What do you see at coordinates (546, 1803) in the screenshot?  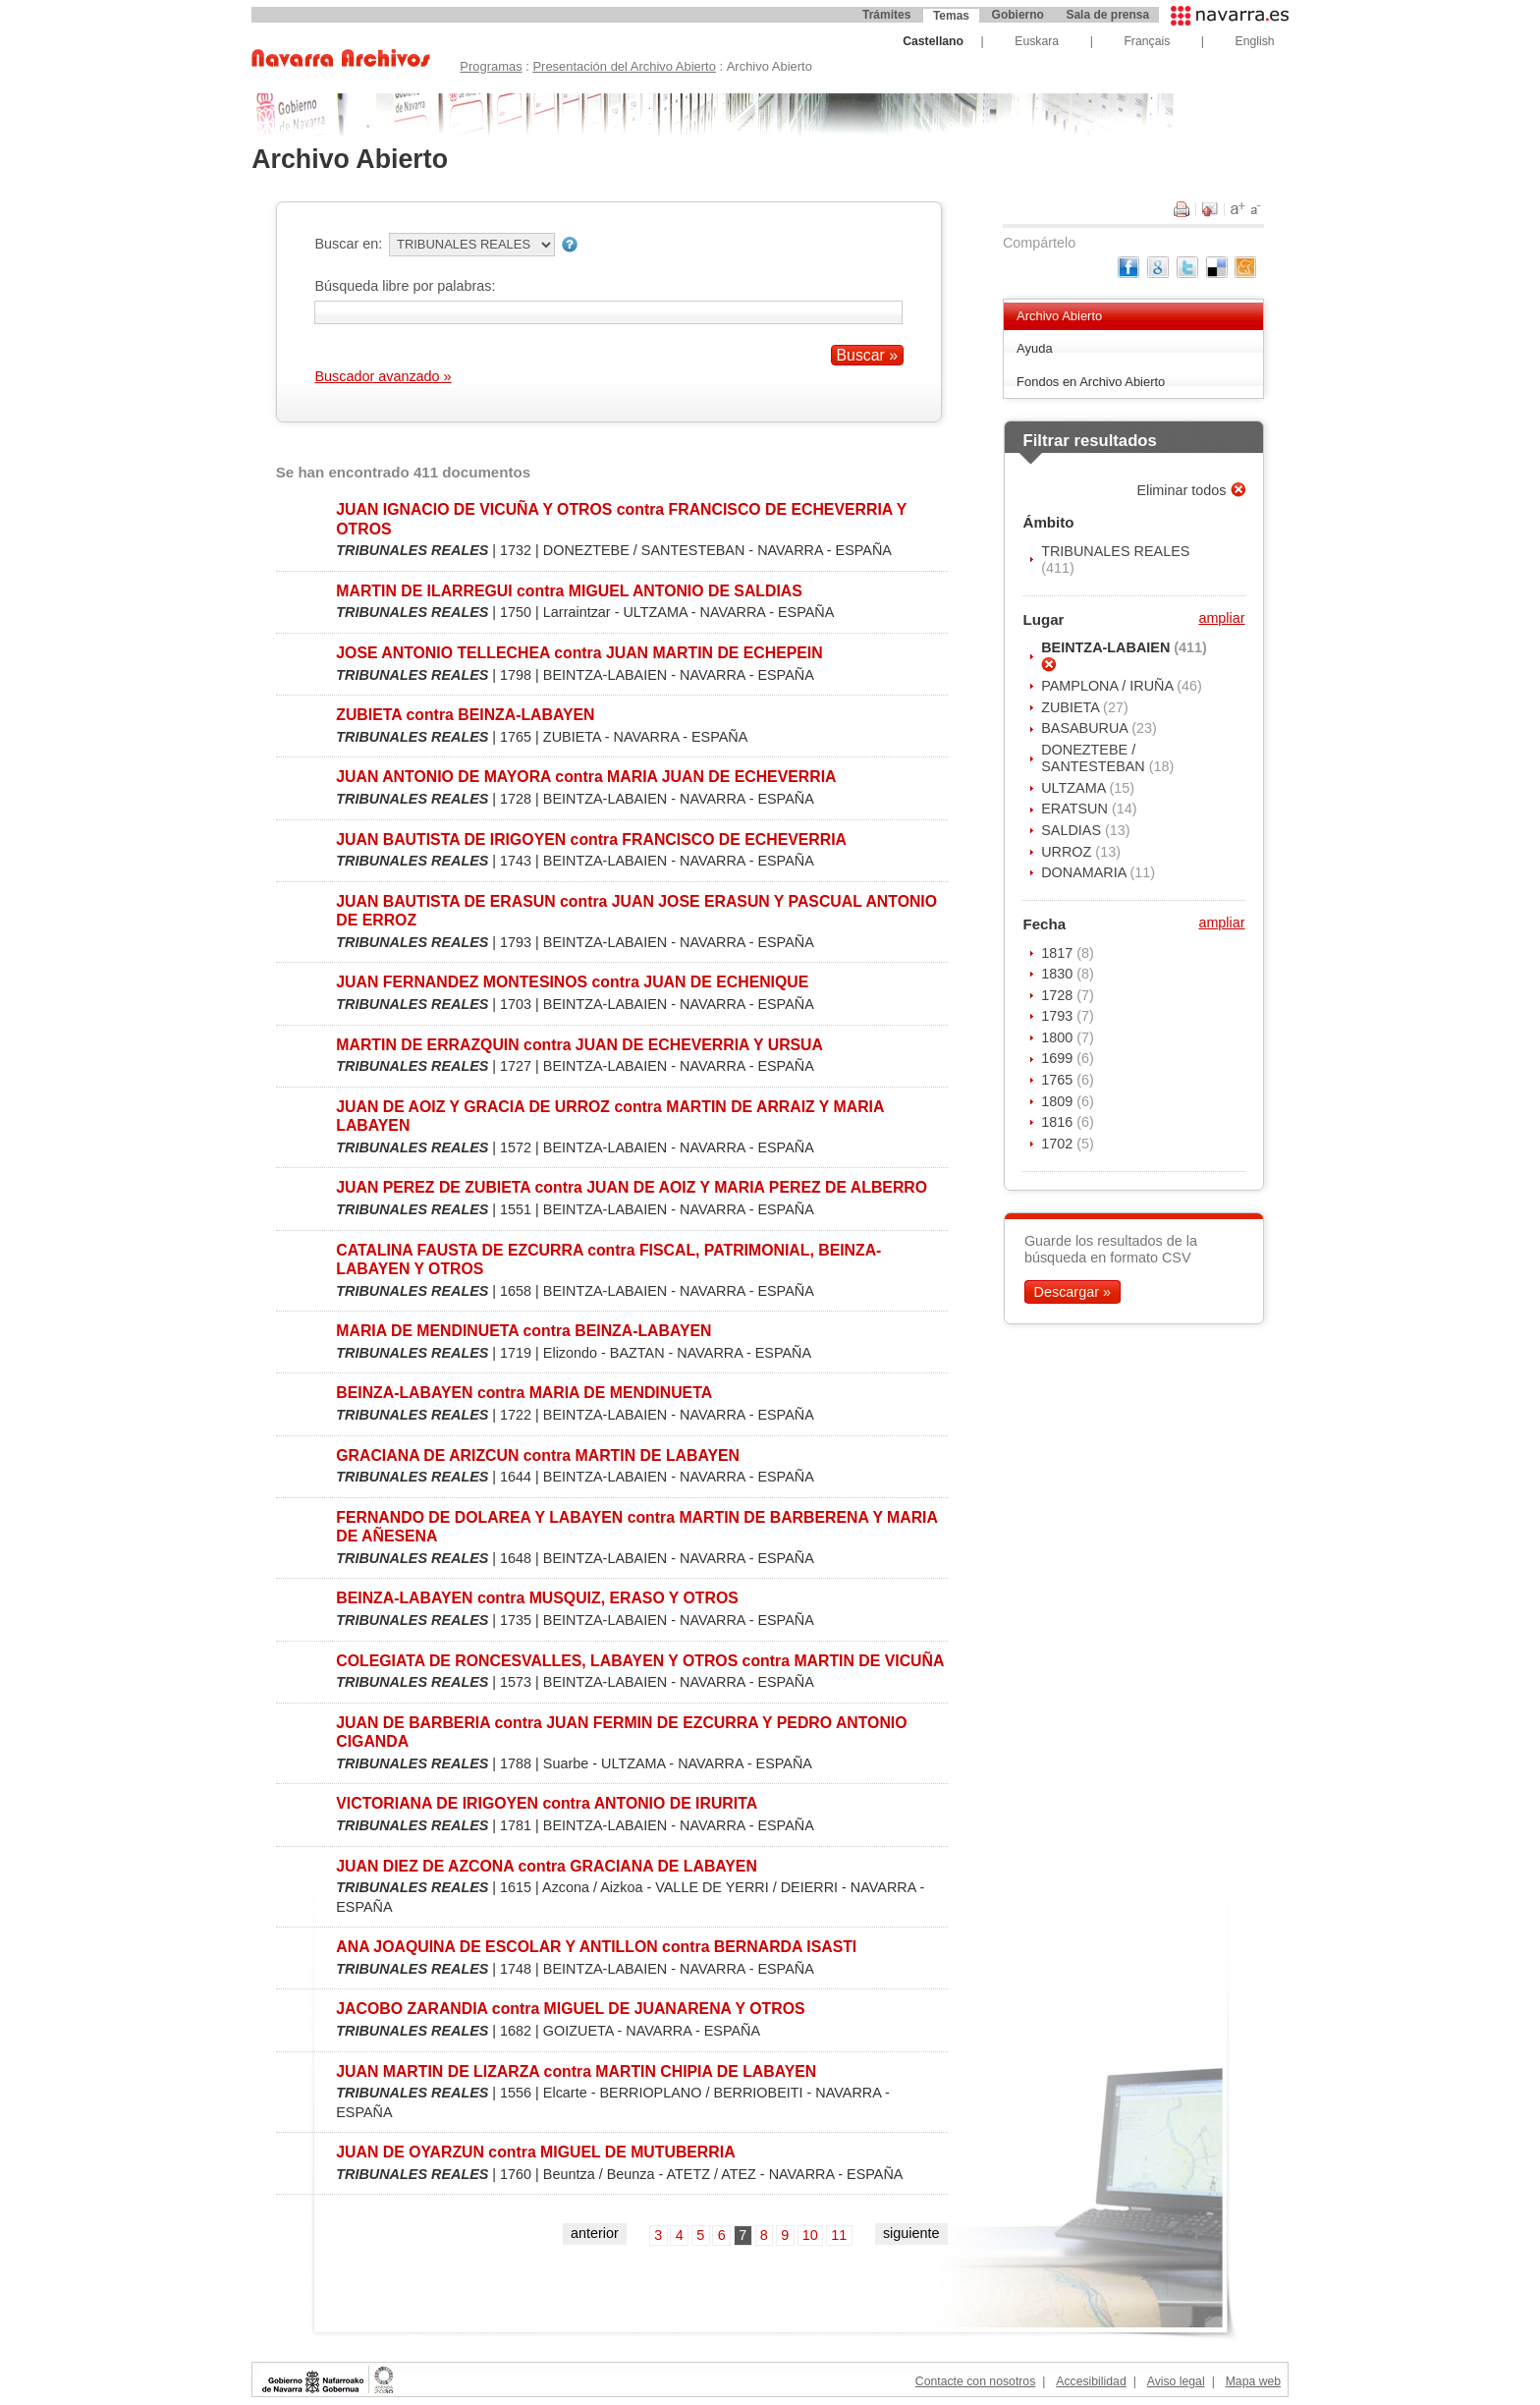 I see `VICTORIANA DE IRIGOYEN contra ANTONIO DE IRURITA` at bounding box center [546, 1803].